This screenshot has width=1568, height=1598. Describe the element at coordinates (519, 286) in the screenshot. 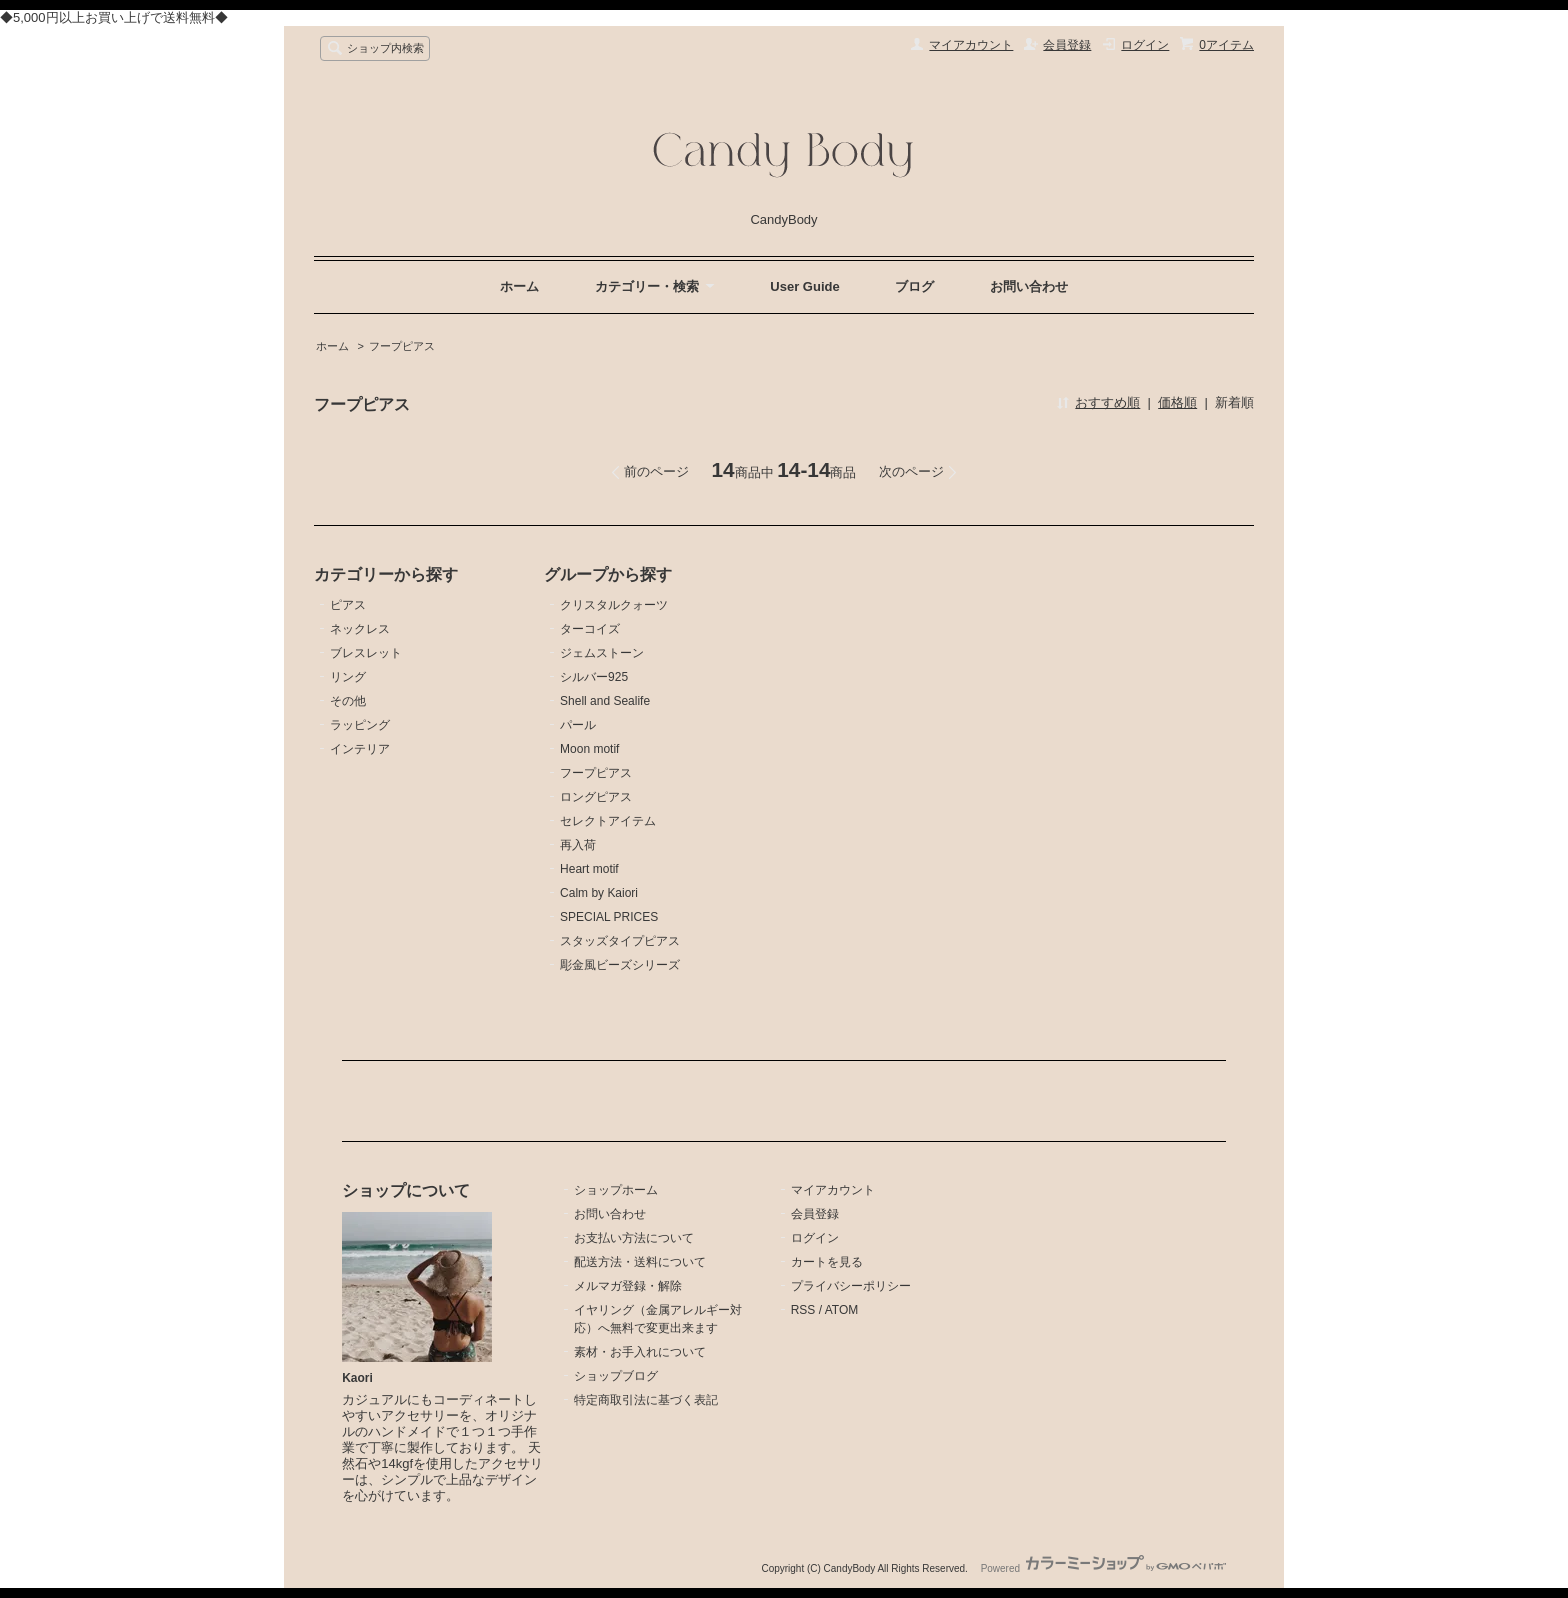

I see `ホーム` at that location.